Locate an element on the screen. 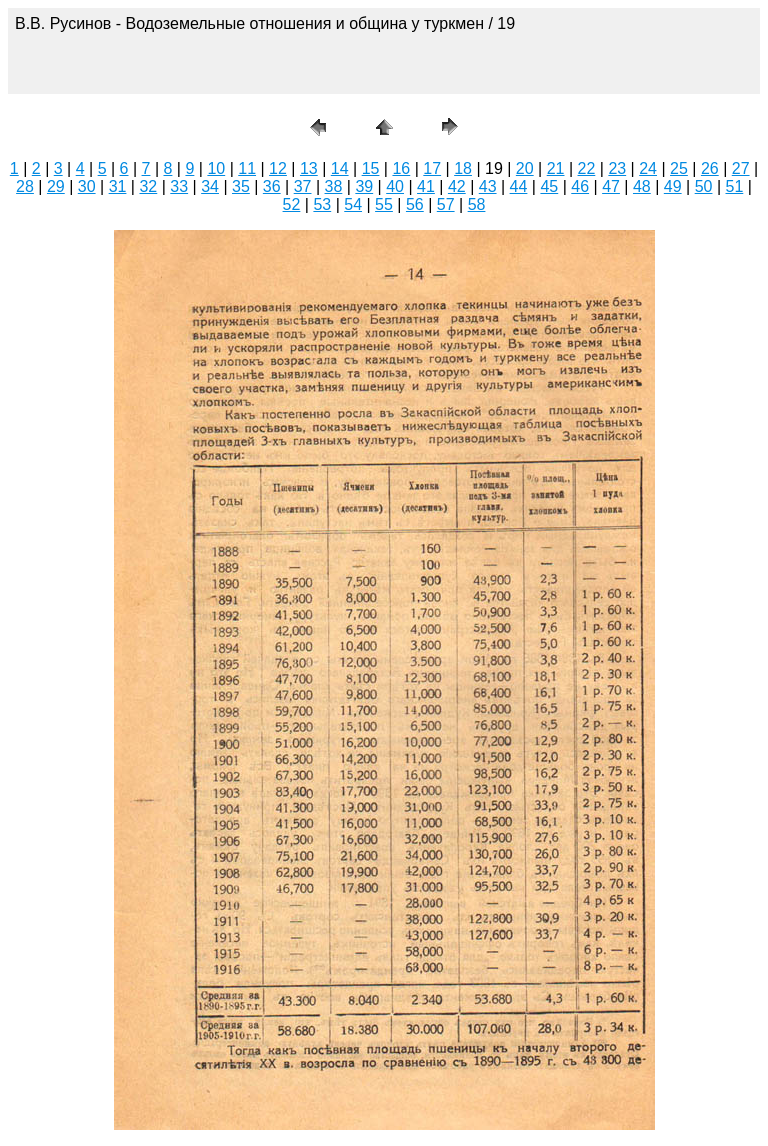  31 is located at coordinates (118, 186).